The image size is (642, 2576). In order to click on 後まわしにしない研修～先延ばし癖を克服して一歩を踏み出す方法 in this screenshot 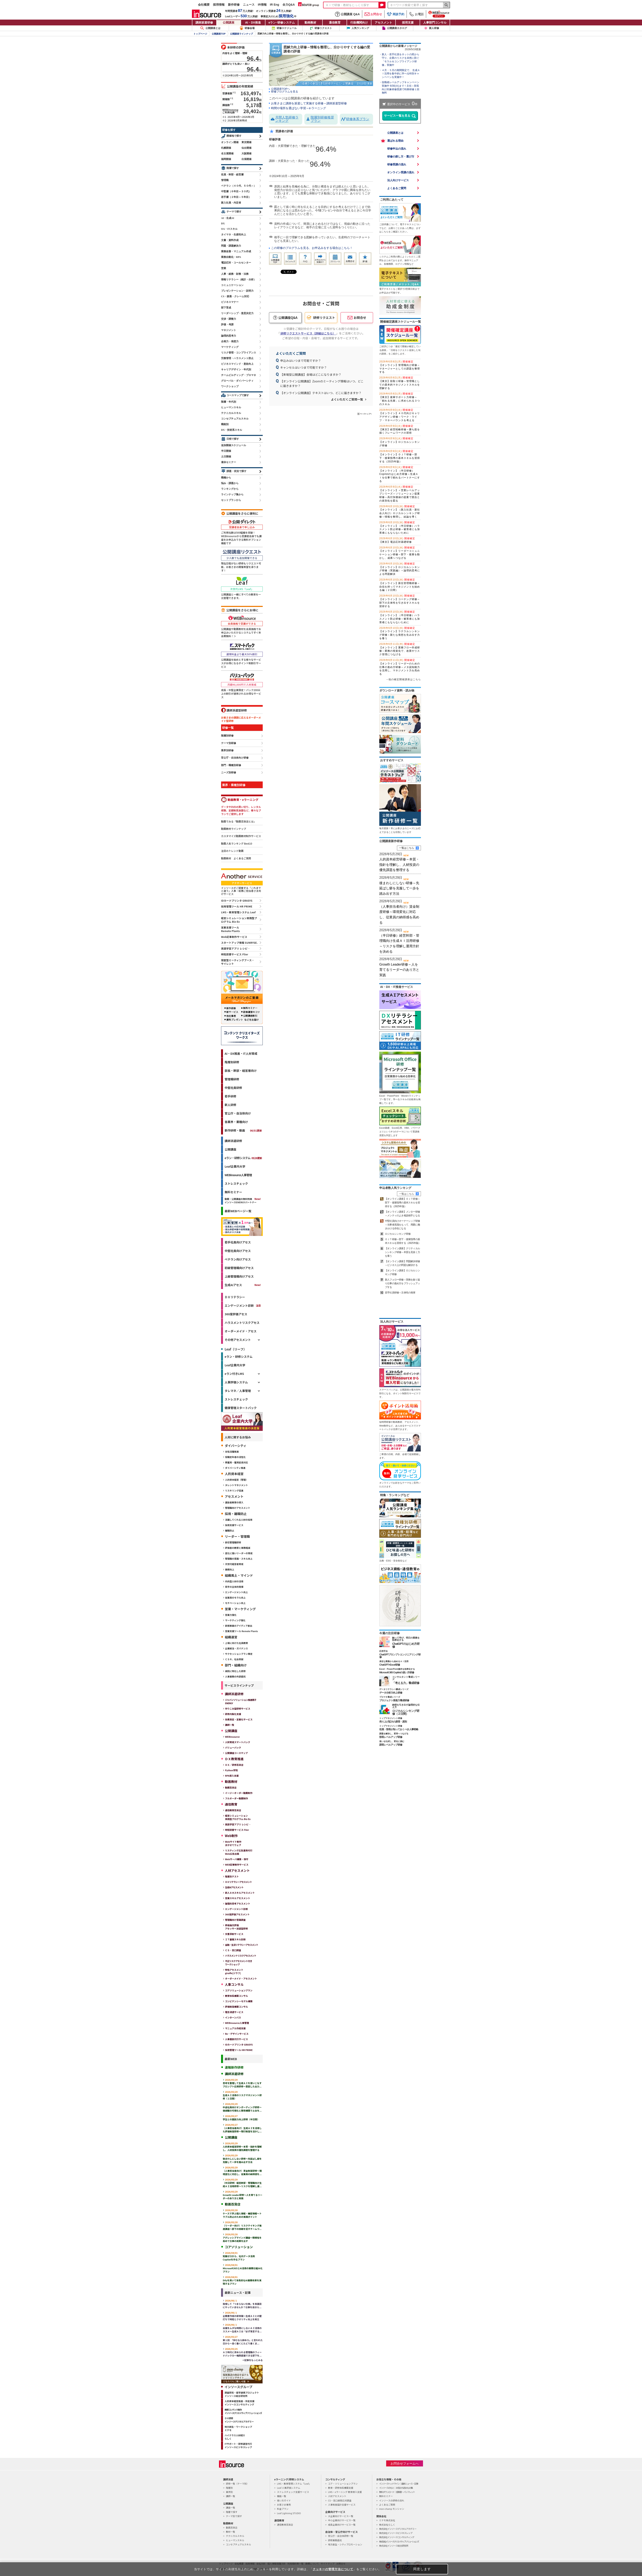, I will do `click(242, 2159)`.